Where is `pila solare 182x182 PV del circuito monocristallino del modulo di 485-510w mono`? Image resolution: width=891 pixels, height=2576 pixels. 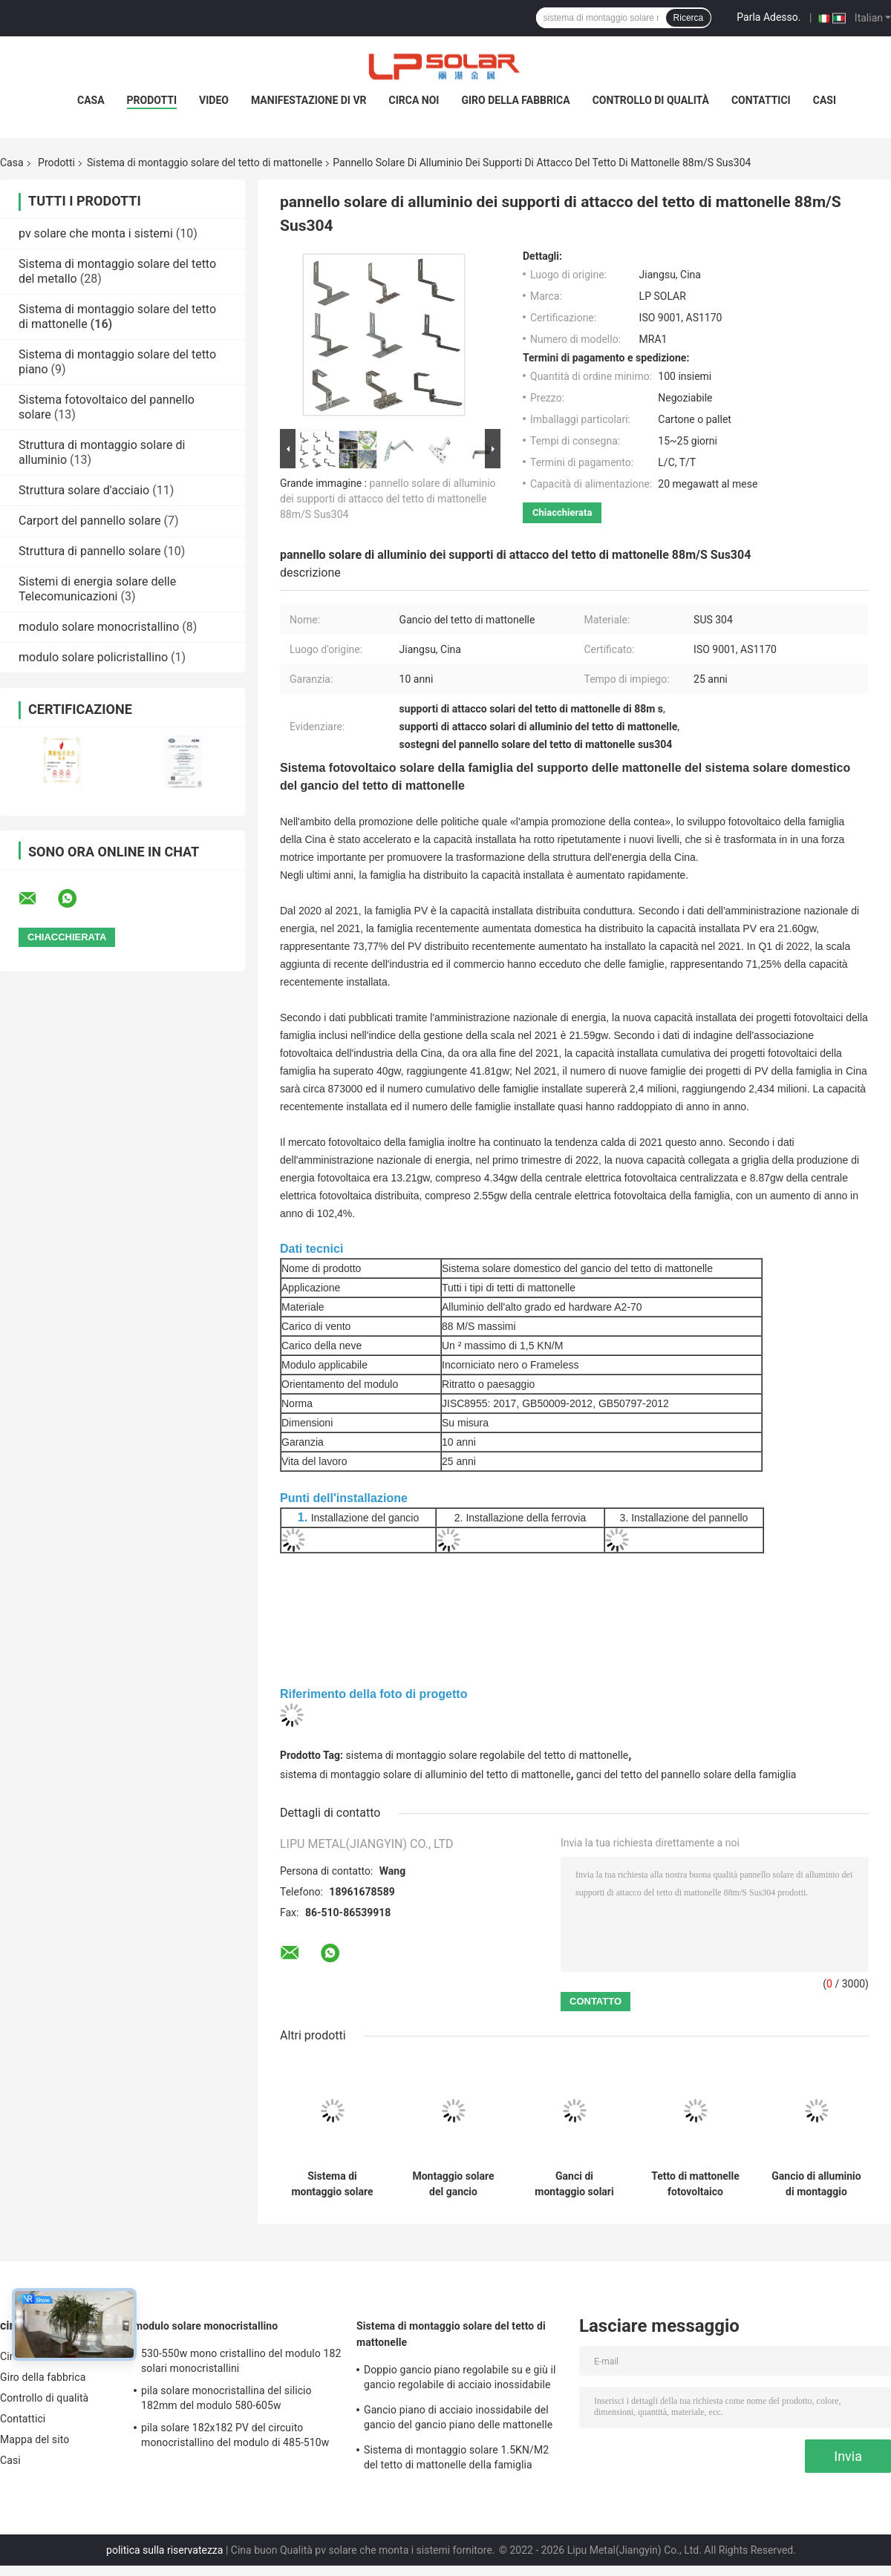 pila solare 182x182 PV del circuito monocristallino del modulo di 485-510w mono is located at coordinates (235, 2437).